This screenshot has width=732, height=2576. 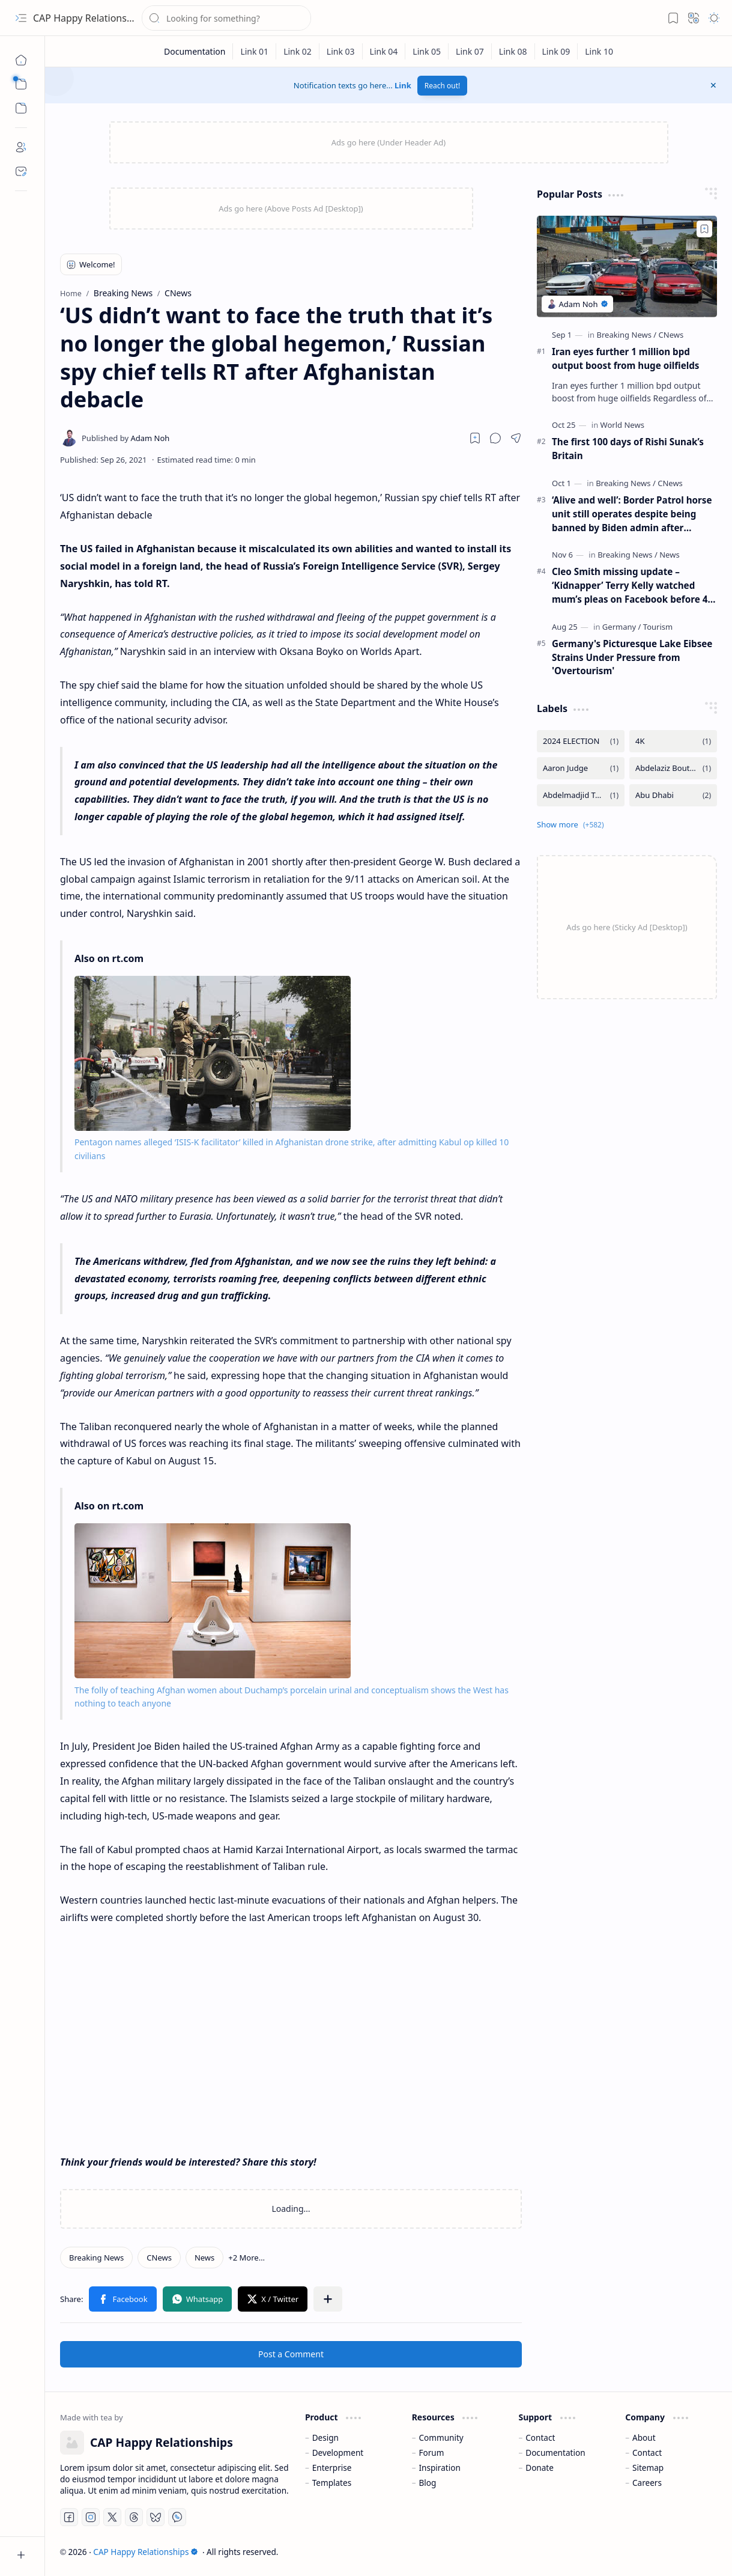 What do you see at coordinates (21, 18) in the screenshot?
I see `[button]` at bounding box center [21, 18].